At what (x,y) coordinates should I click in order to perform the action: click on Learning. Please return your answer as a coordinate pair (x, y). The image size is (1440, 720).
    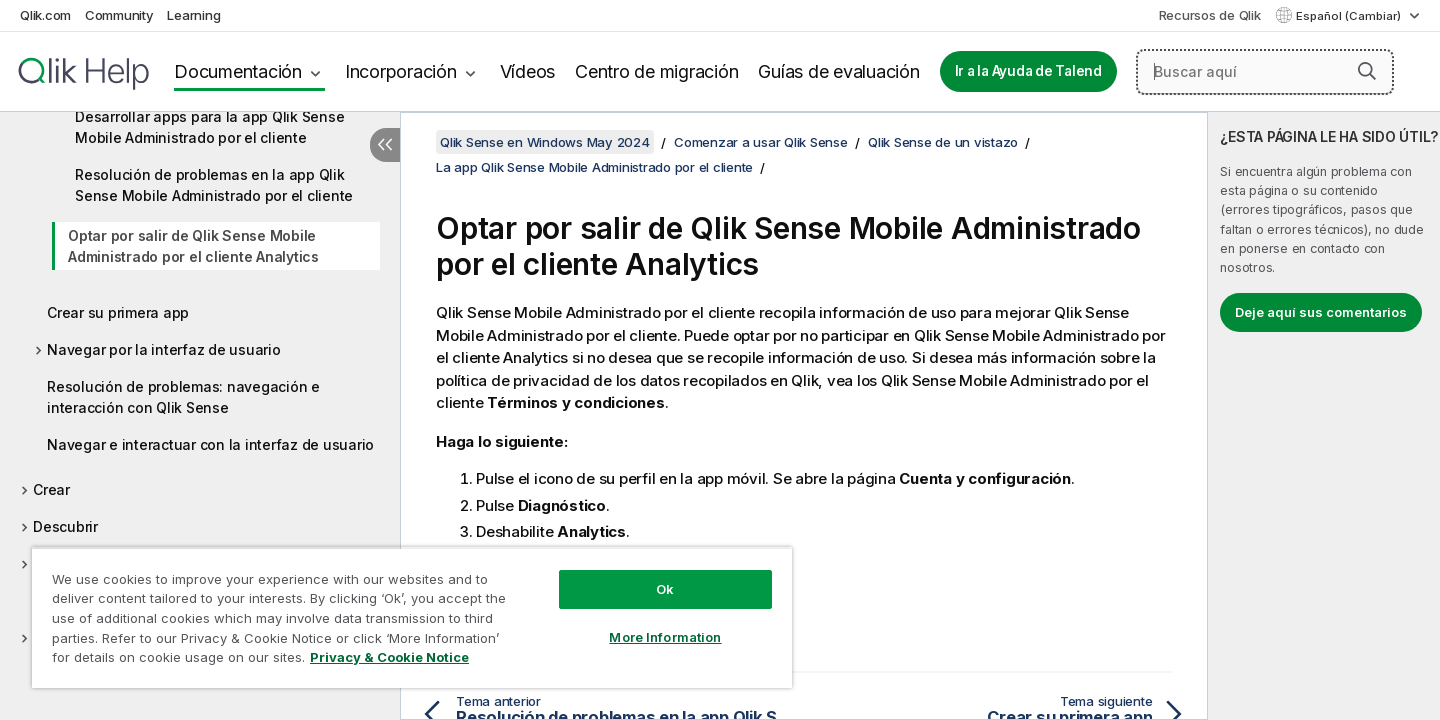
    Looking at the image, I should click on (193, 15).